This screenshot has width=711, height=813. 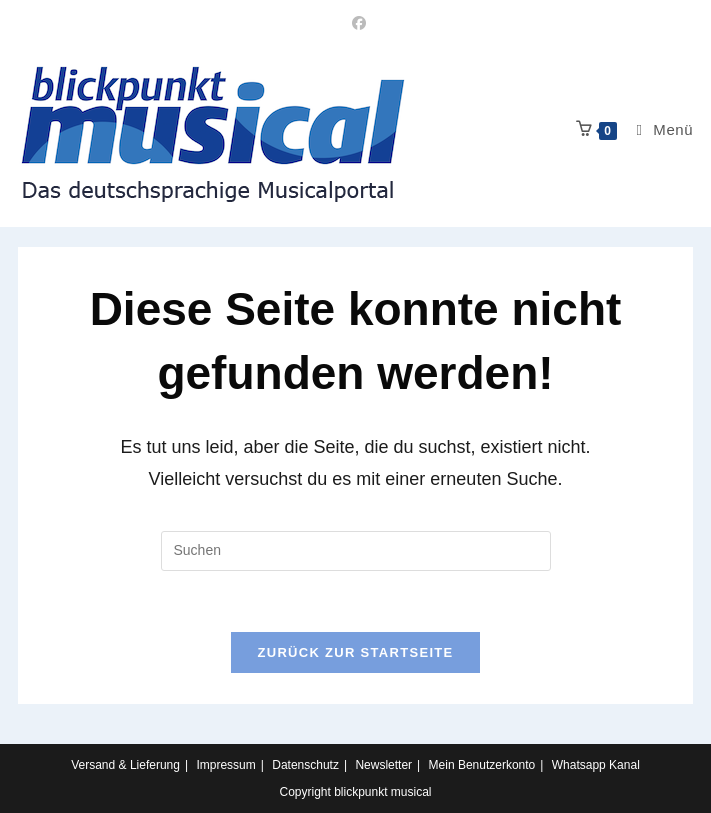 What do you see at coordinates (482, 765) in the screenshot?
I see `Mein Benutzerkonto` at bounding box center [482, 765].